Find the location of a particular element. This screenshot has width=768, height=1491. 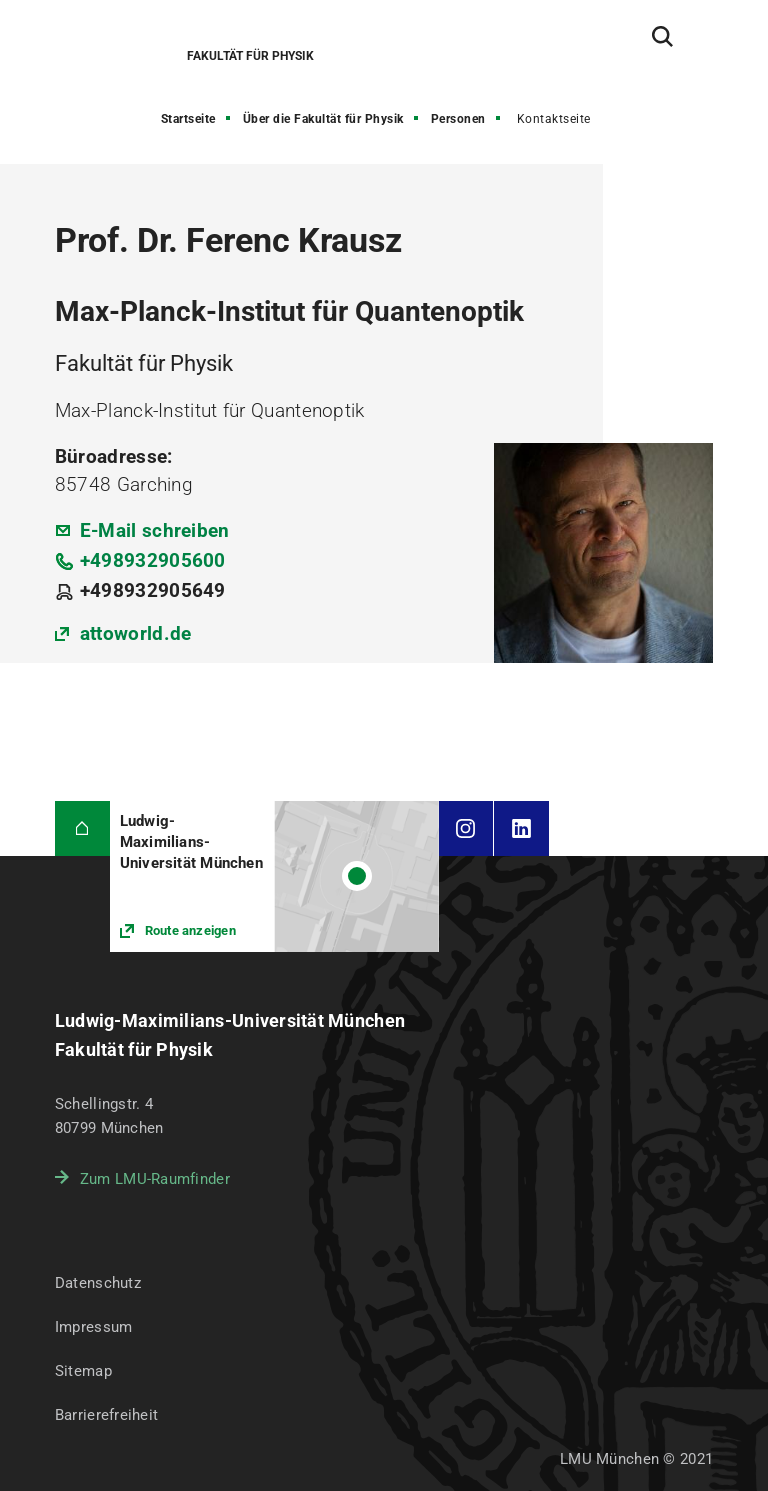

Personen is located at coordinates (458, 119).